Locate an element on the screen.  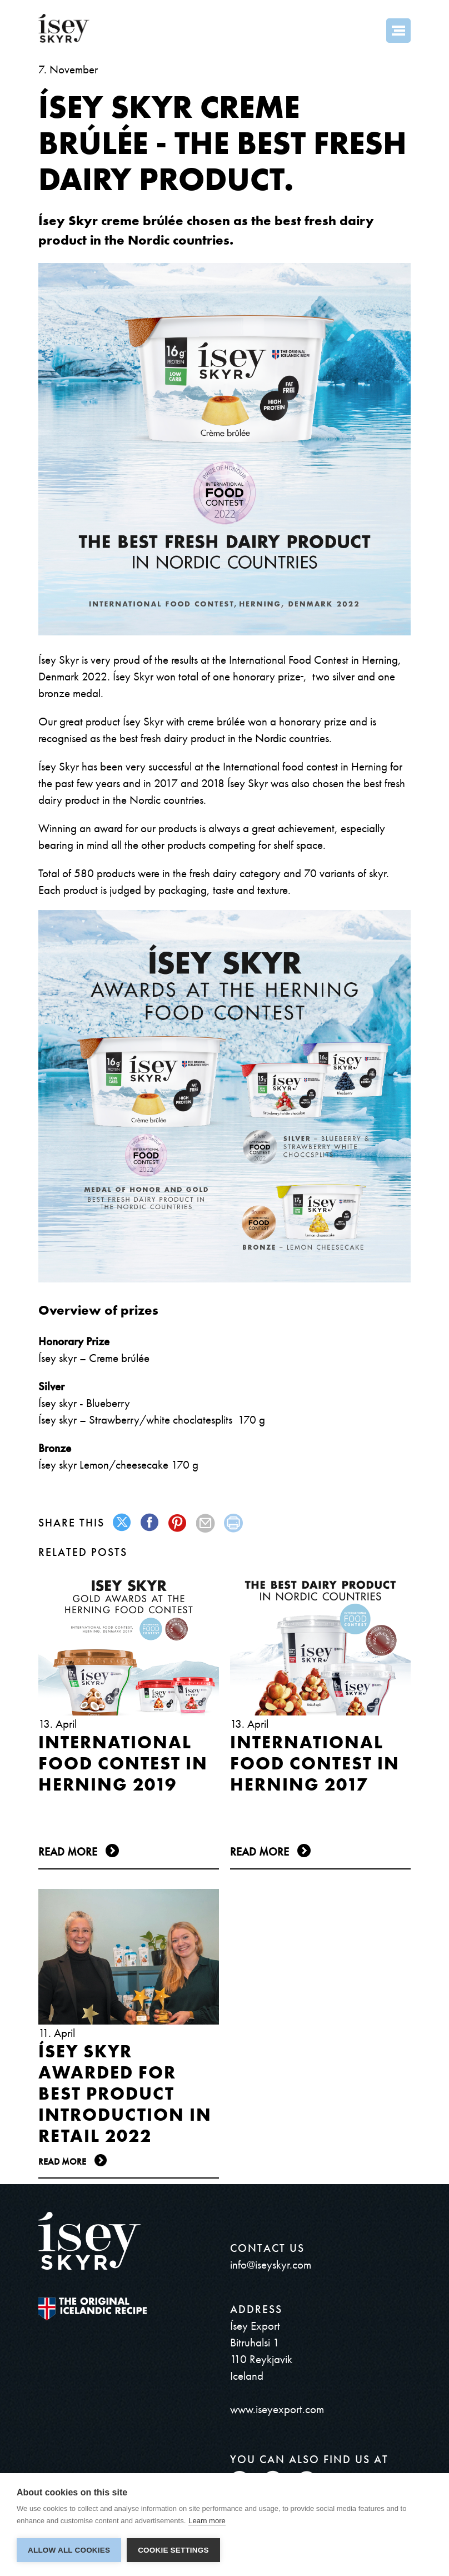
print is located at coordinates (233, 1523).